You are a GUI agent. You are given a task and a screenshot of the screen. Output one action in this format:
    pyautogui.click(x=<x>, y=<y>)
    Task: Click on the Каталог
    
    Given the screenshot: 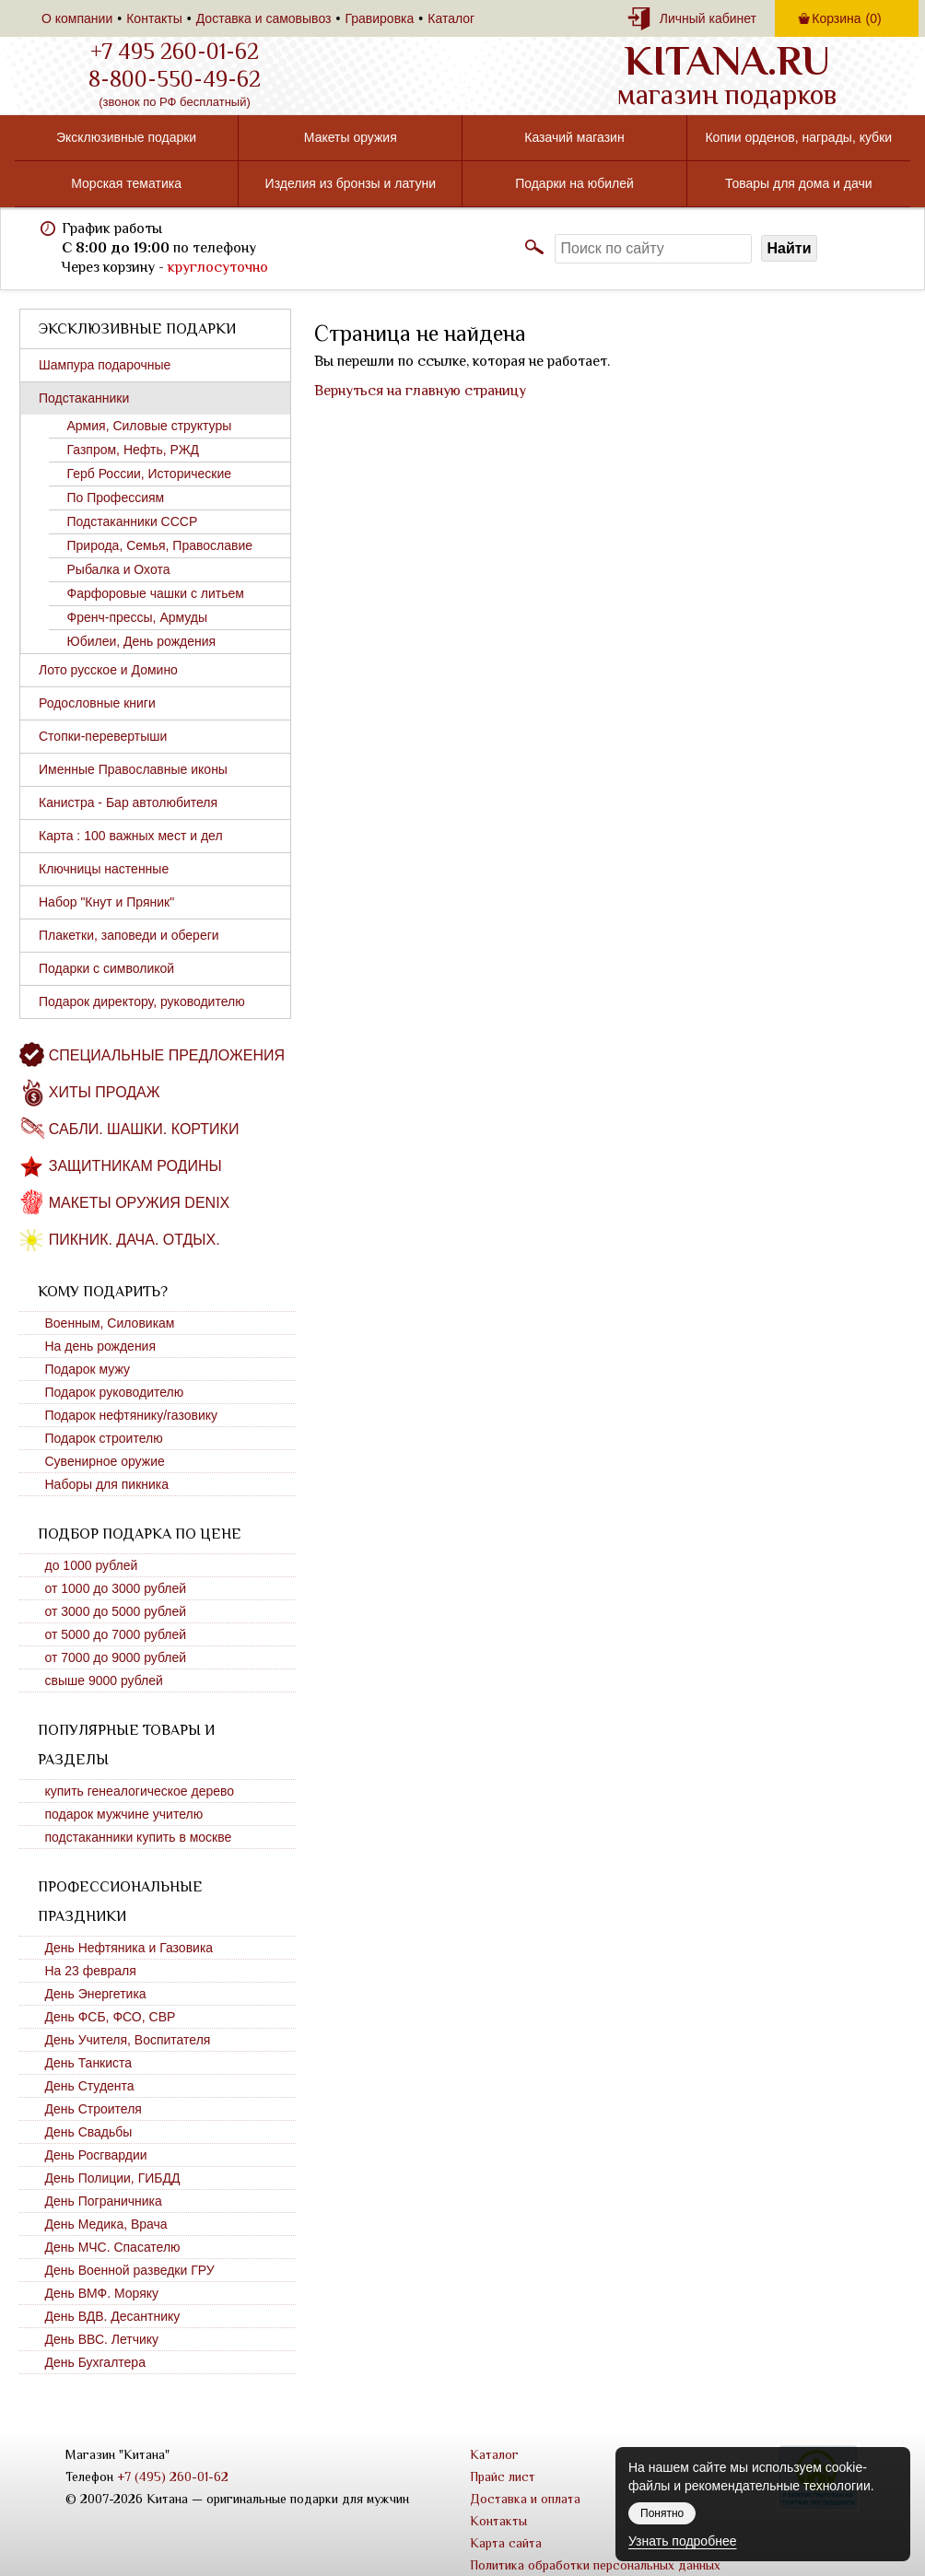 What is the action you would take?
    pyautogui.click(x=450, y=18)
    